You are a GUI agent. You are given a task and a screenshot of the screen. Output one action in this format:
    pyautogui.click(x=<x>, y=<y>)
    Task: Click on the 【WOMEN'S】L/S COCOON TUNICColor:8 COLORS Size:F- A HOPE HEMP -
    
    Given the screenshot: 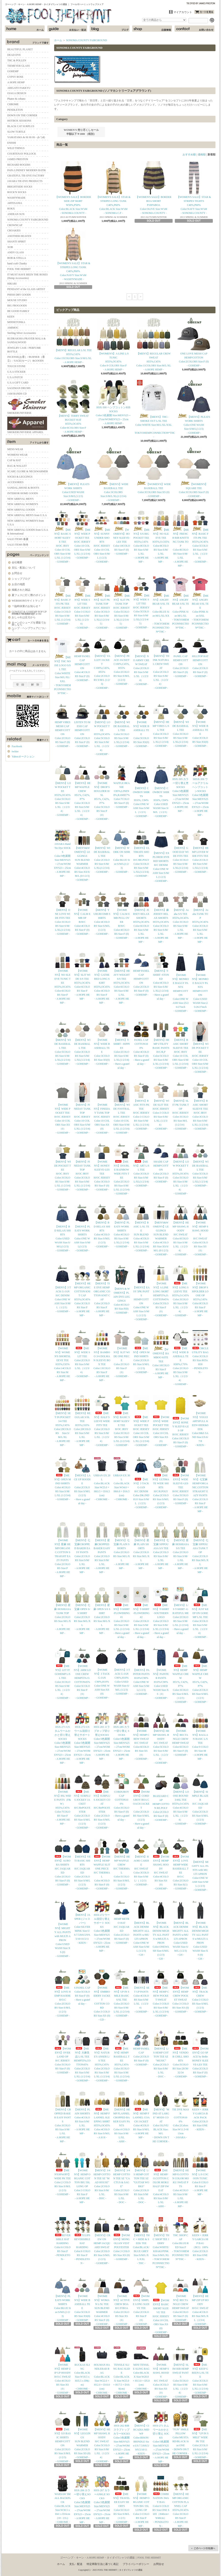 What is the action you would take?
    pyautogui.click(x=200, y=2174)
    